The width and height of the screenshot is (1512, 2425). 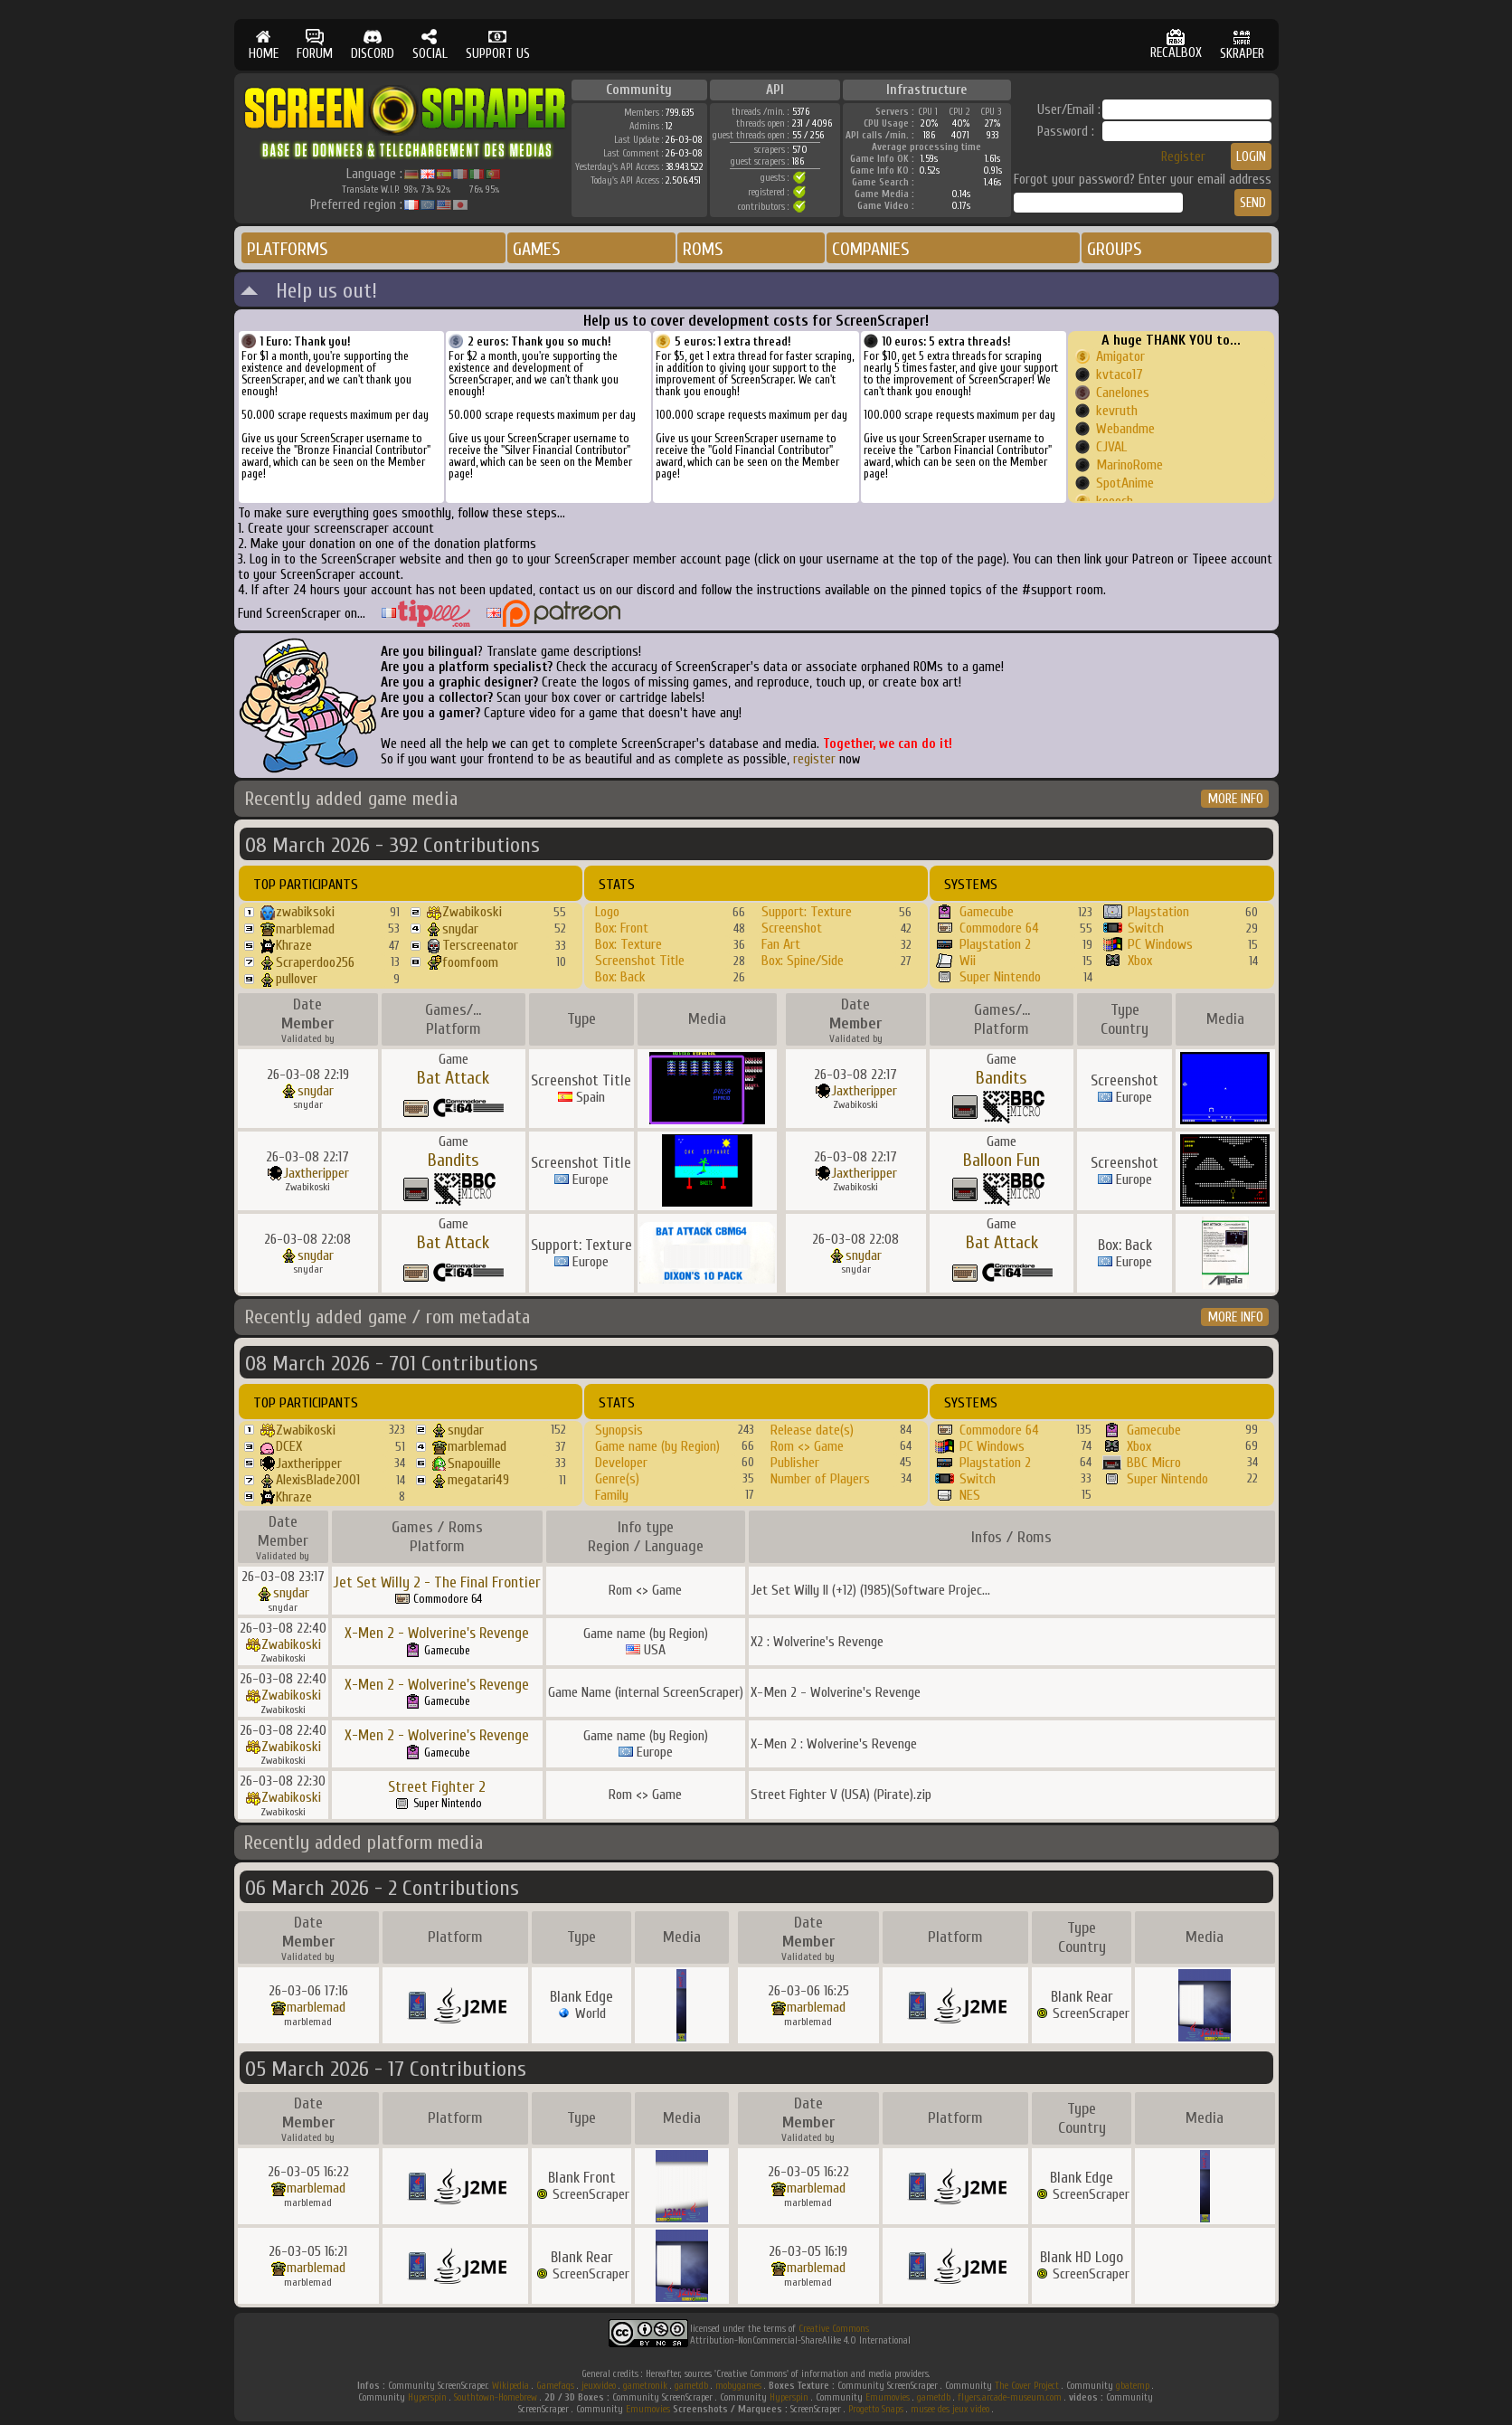 I want to click on Terscreenator, so click(x=480, y=945).